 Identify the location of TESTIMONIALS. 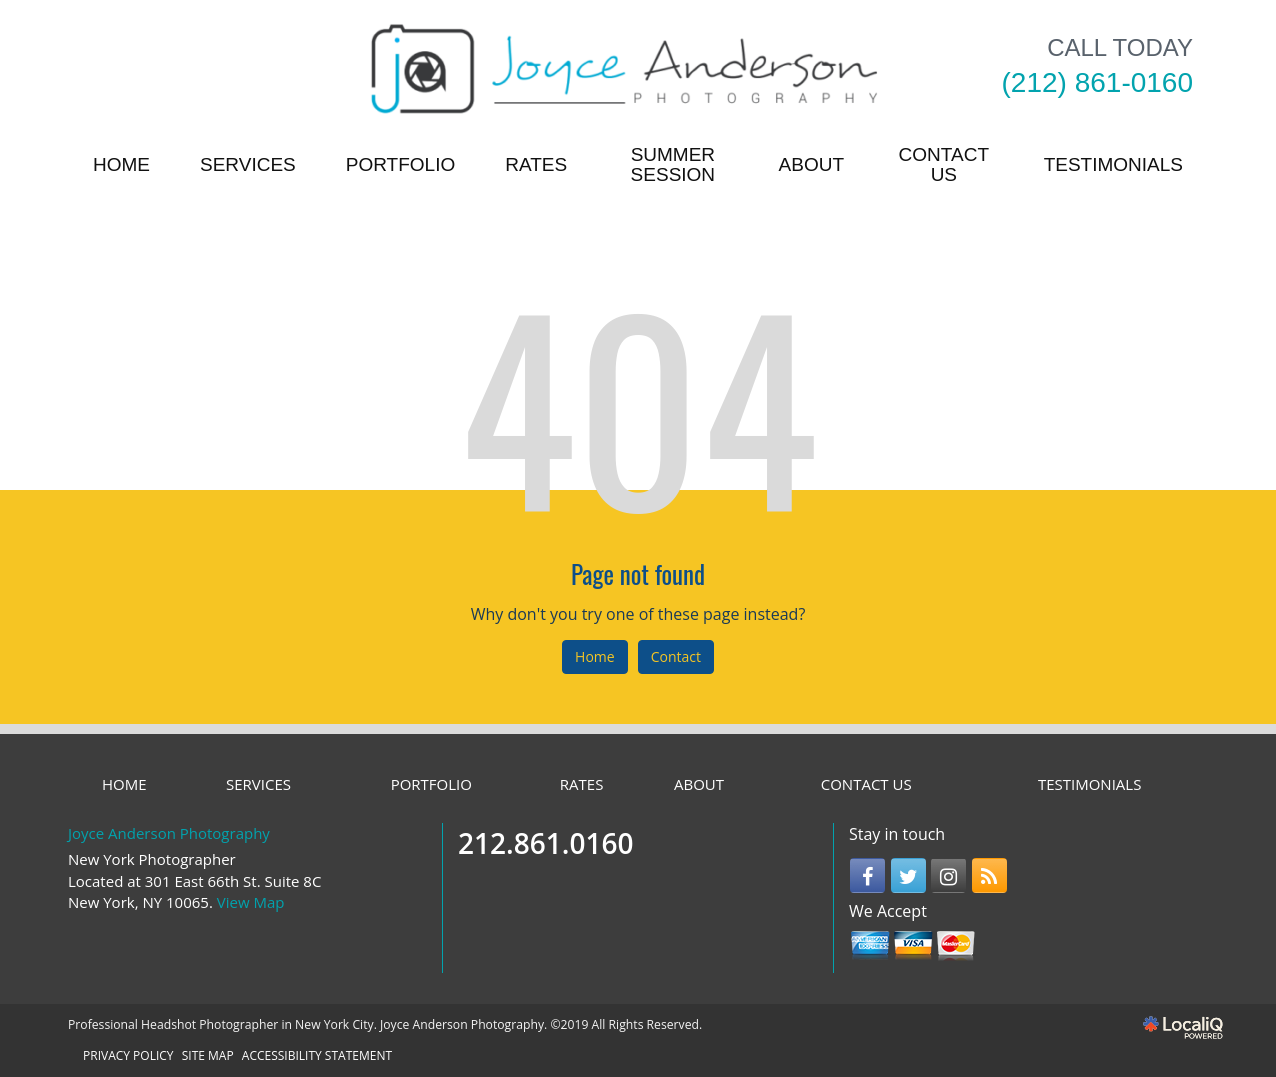
(1113, 164).